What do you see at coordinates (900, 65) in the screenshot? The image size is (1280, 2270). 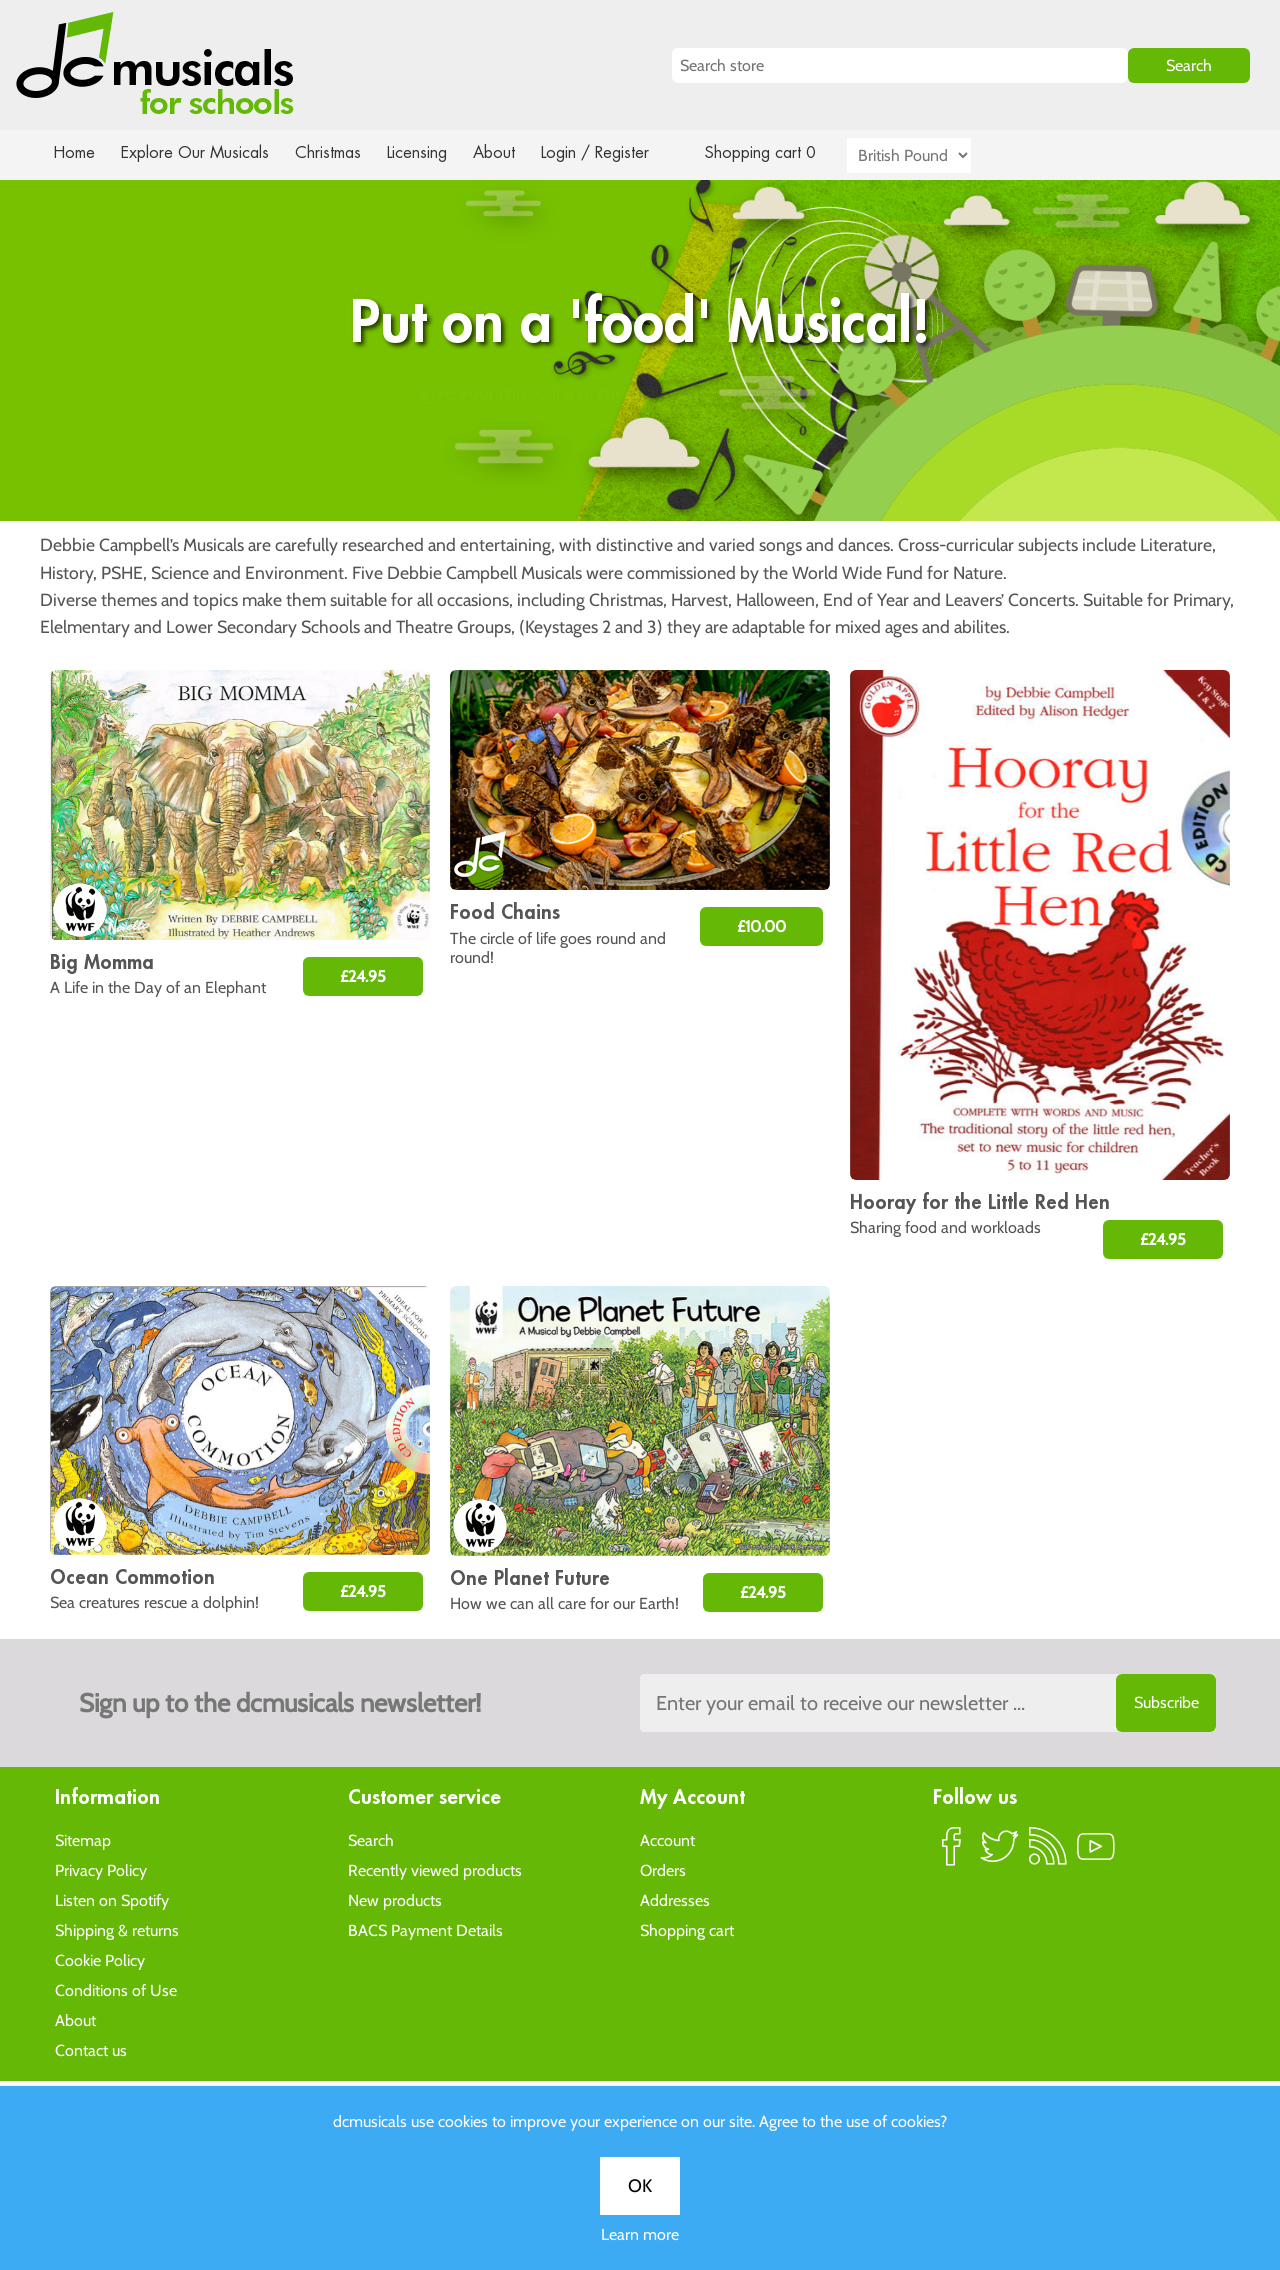 I see `[Search store]` at bounding box center [900, 65].